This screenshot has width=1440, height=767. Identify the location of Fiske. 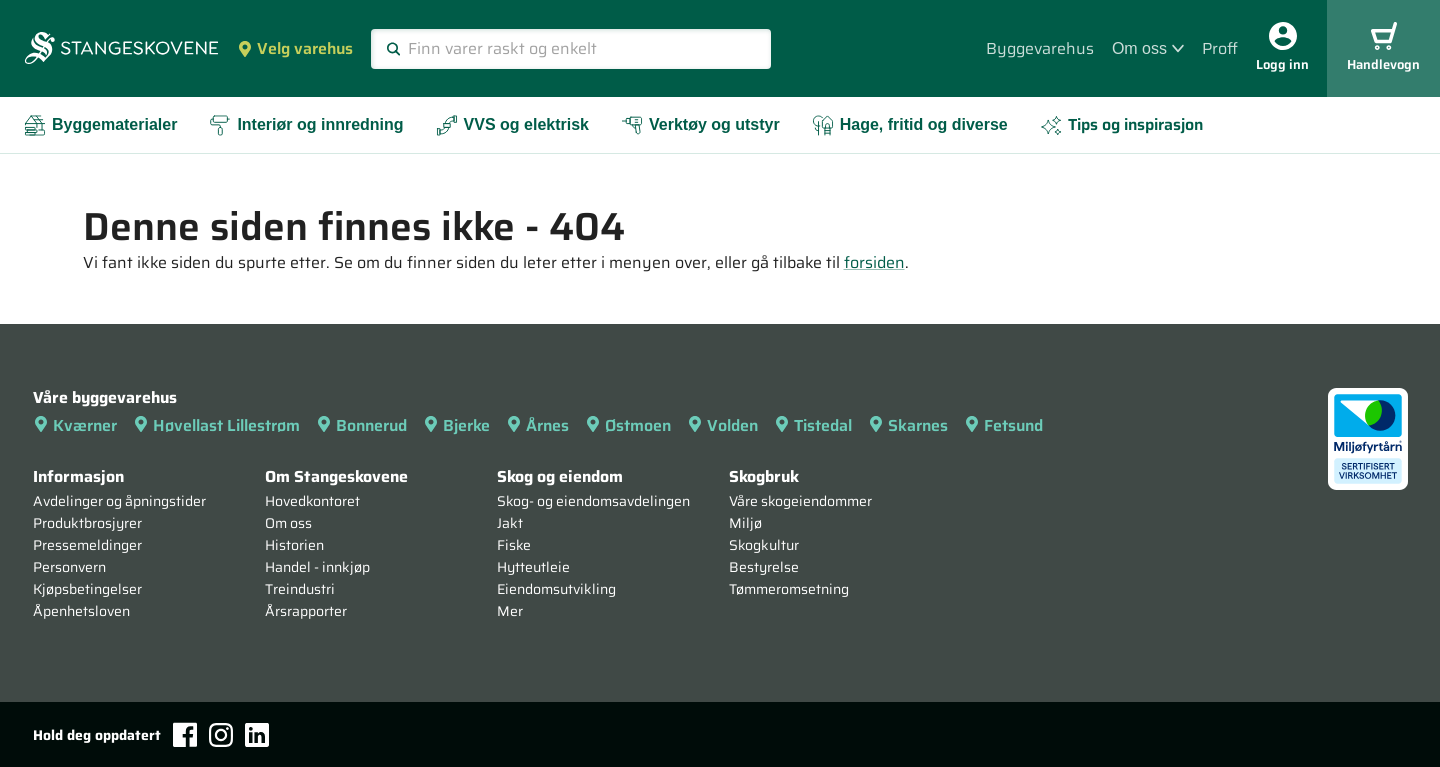
(514, 545).